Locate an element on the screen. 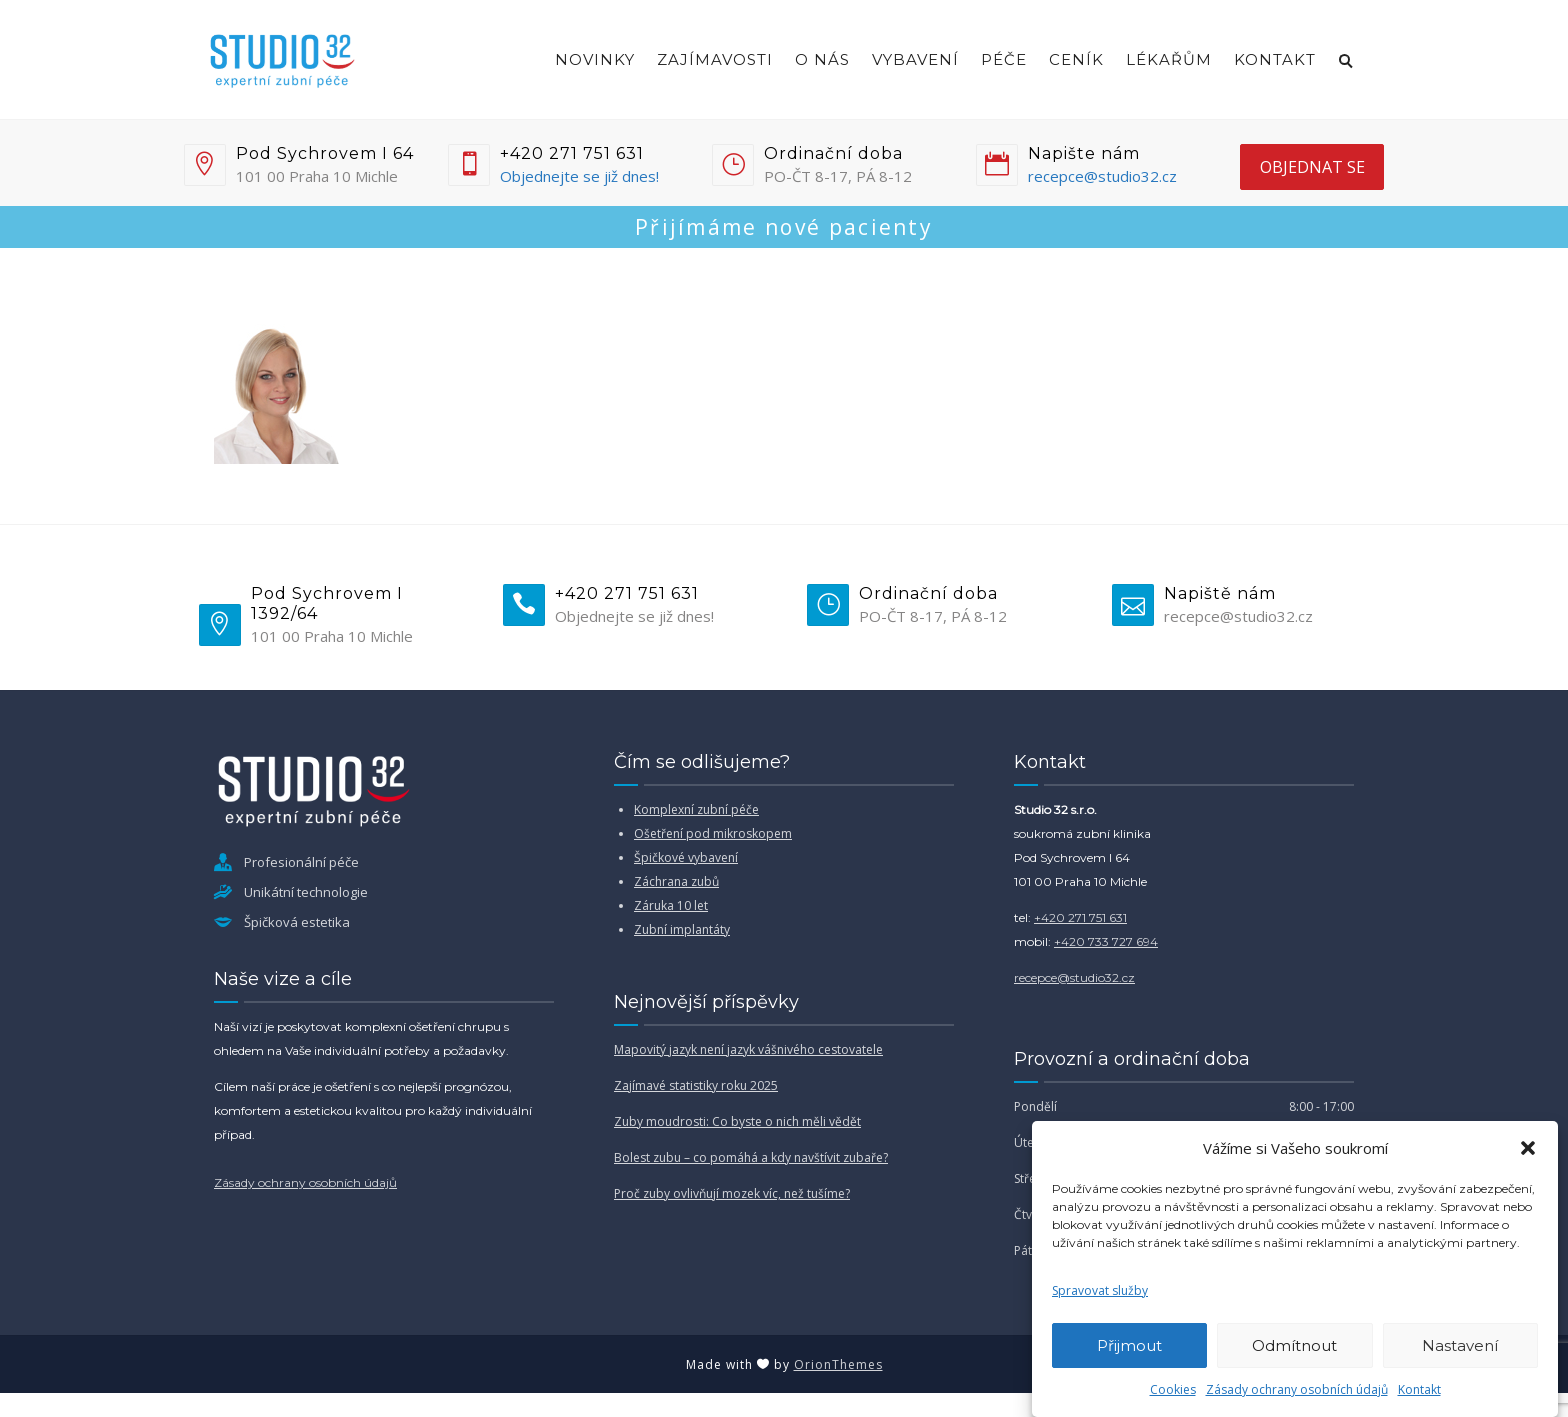  Záruka 10 let is located at coordinates (671, 905).